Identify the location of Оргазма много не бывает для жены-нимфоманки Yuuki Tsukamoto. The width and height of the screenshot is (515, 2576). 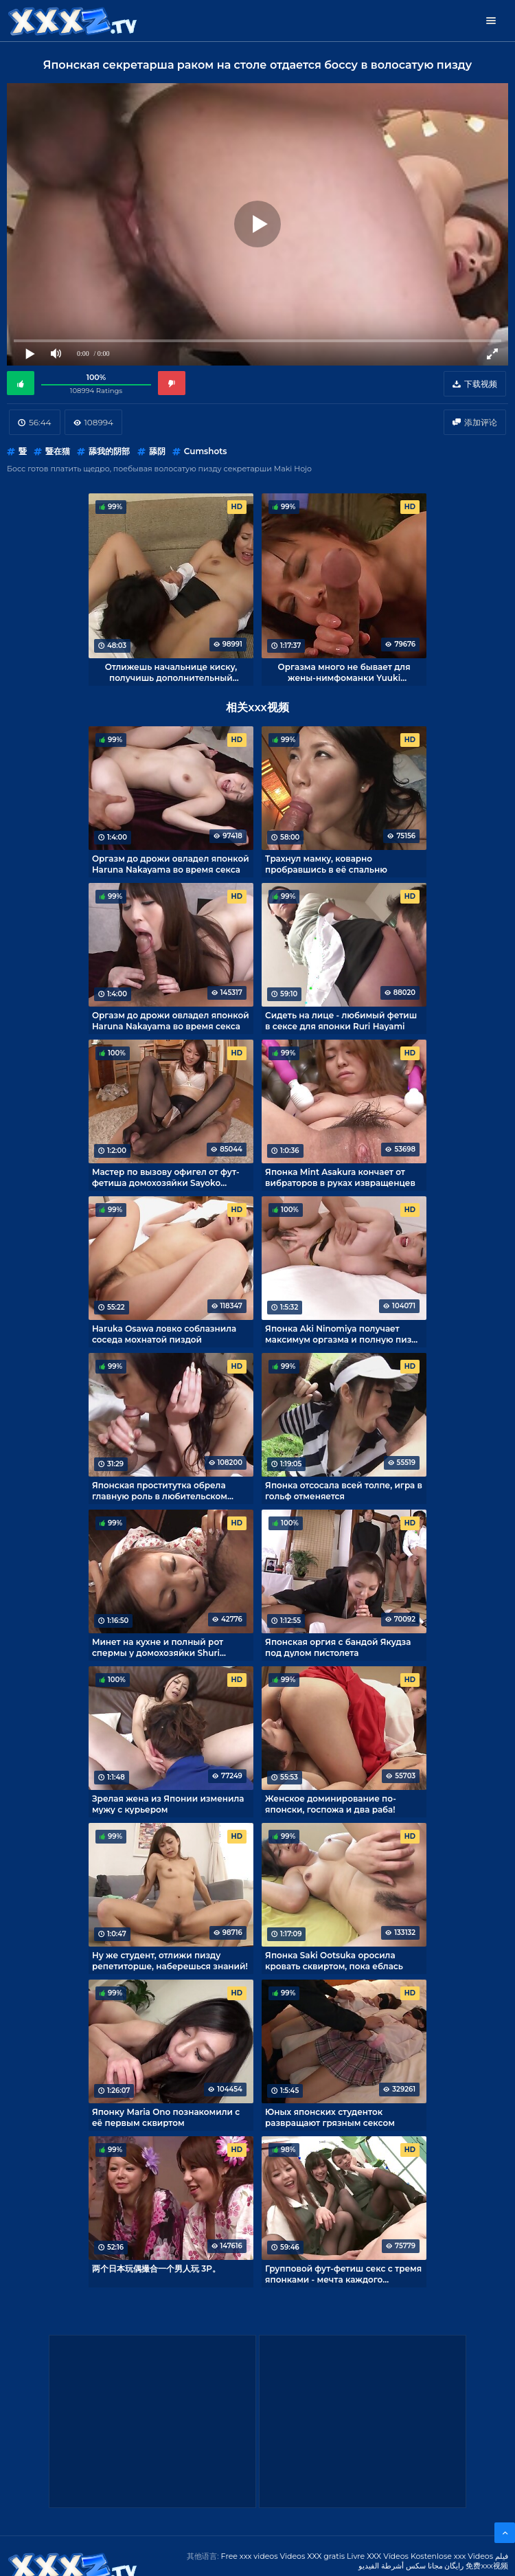
(344, 672).